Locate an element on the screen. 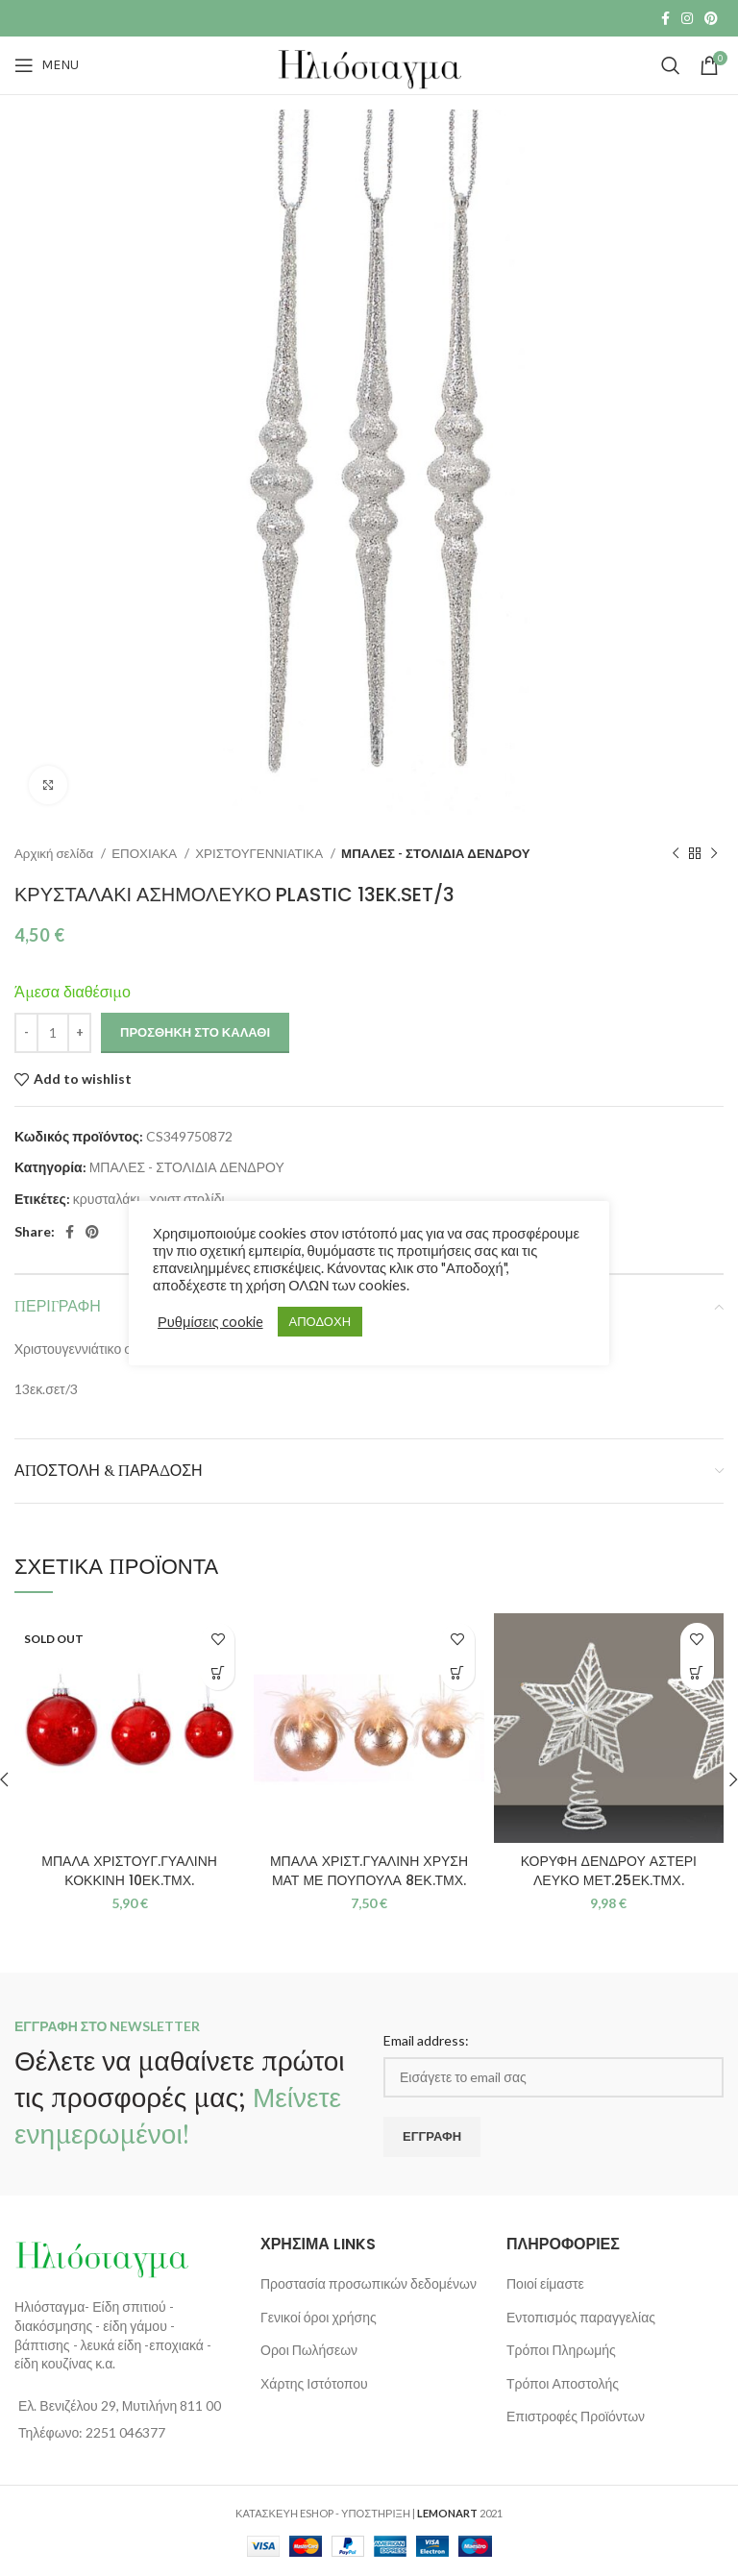 Image resolution: width=738 pixels, height=2576 pixels. Εντοπισμός παραγγελίας is located at coordinates (580, 2317).